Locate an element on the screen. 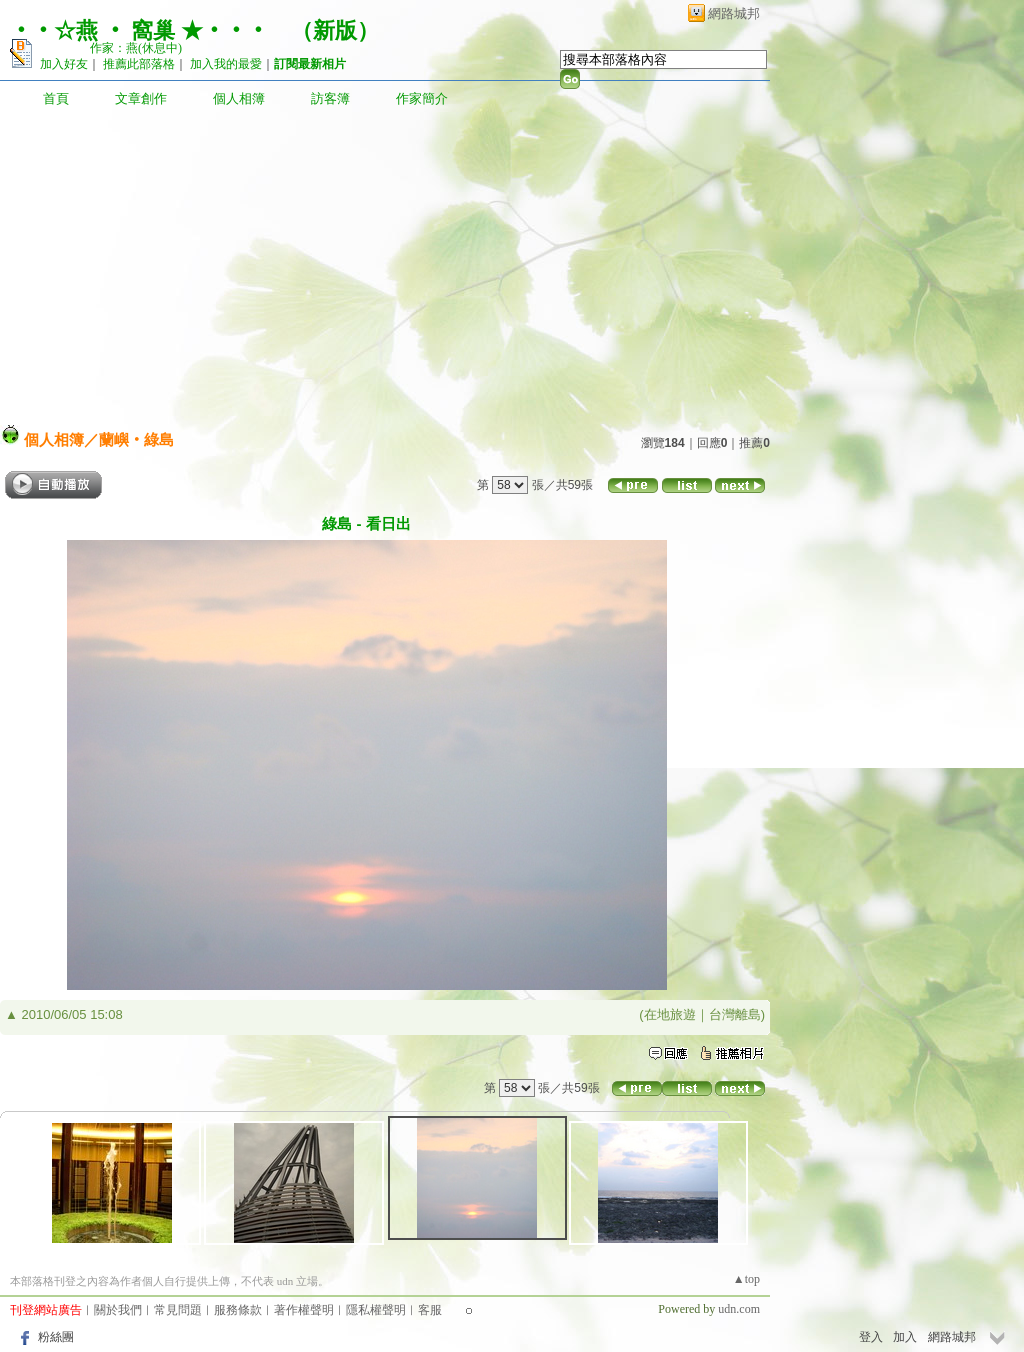  常見問題 is located at coordinates (178, 1310).